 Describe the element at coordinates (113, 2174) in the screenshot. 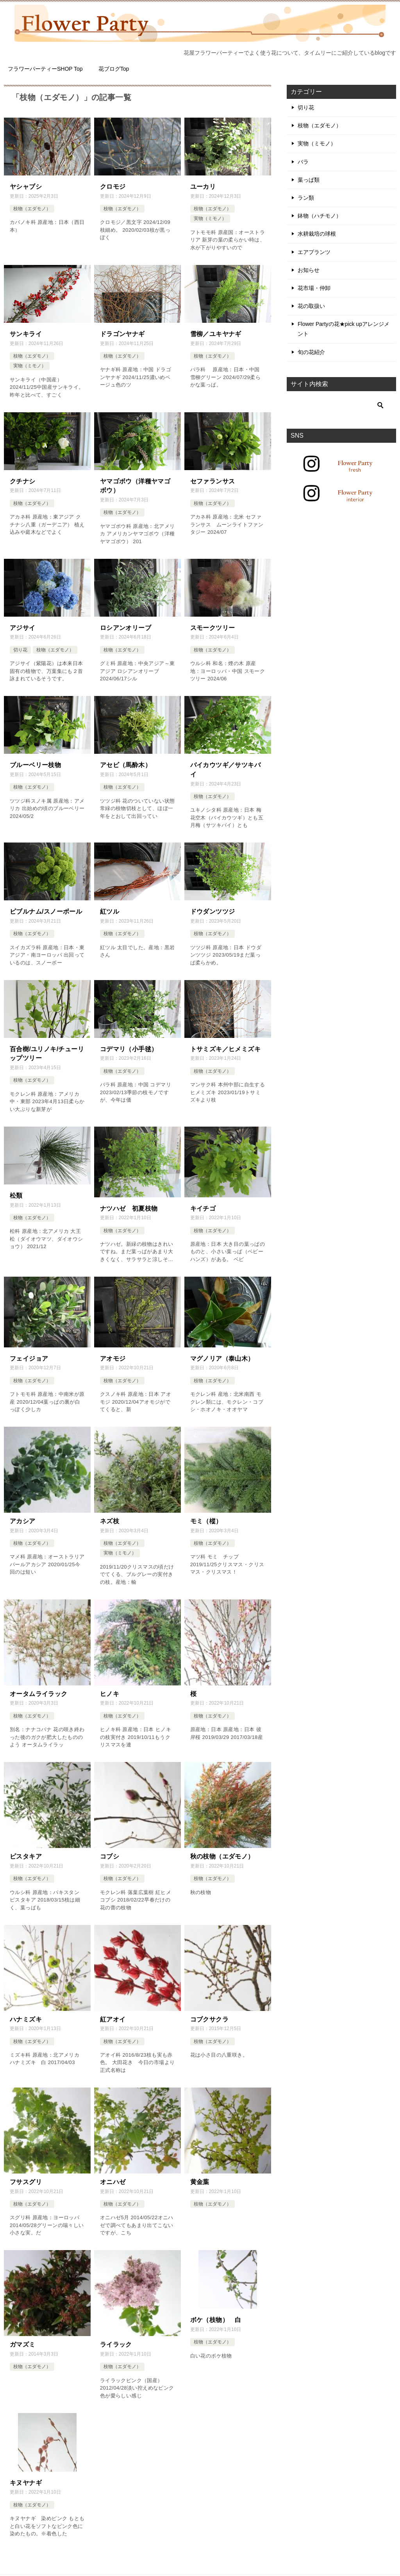

I see `オニハゼ` at that location.